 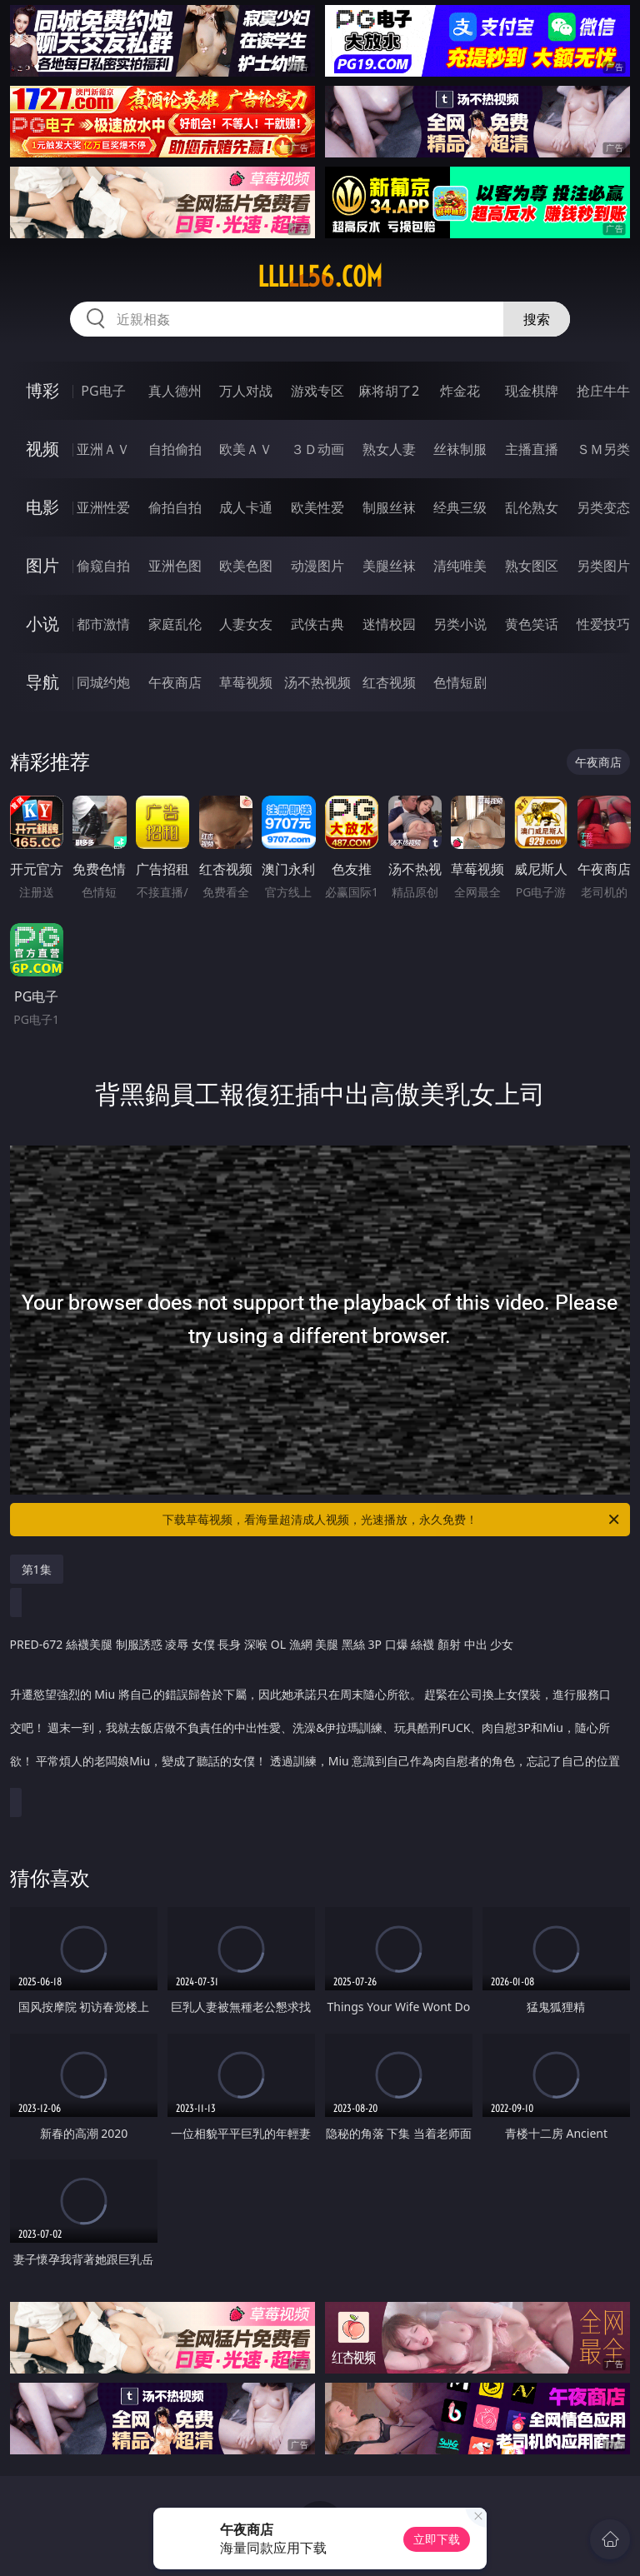 What do you see at coordinates (37, 1569) in the screenshot?
I see `第1集` at bounding box center [37, 1569].